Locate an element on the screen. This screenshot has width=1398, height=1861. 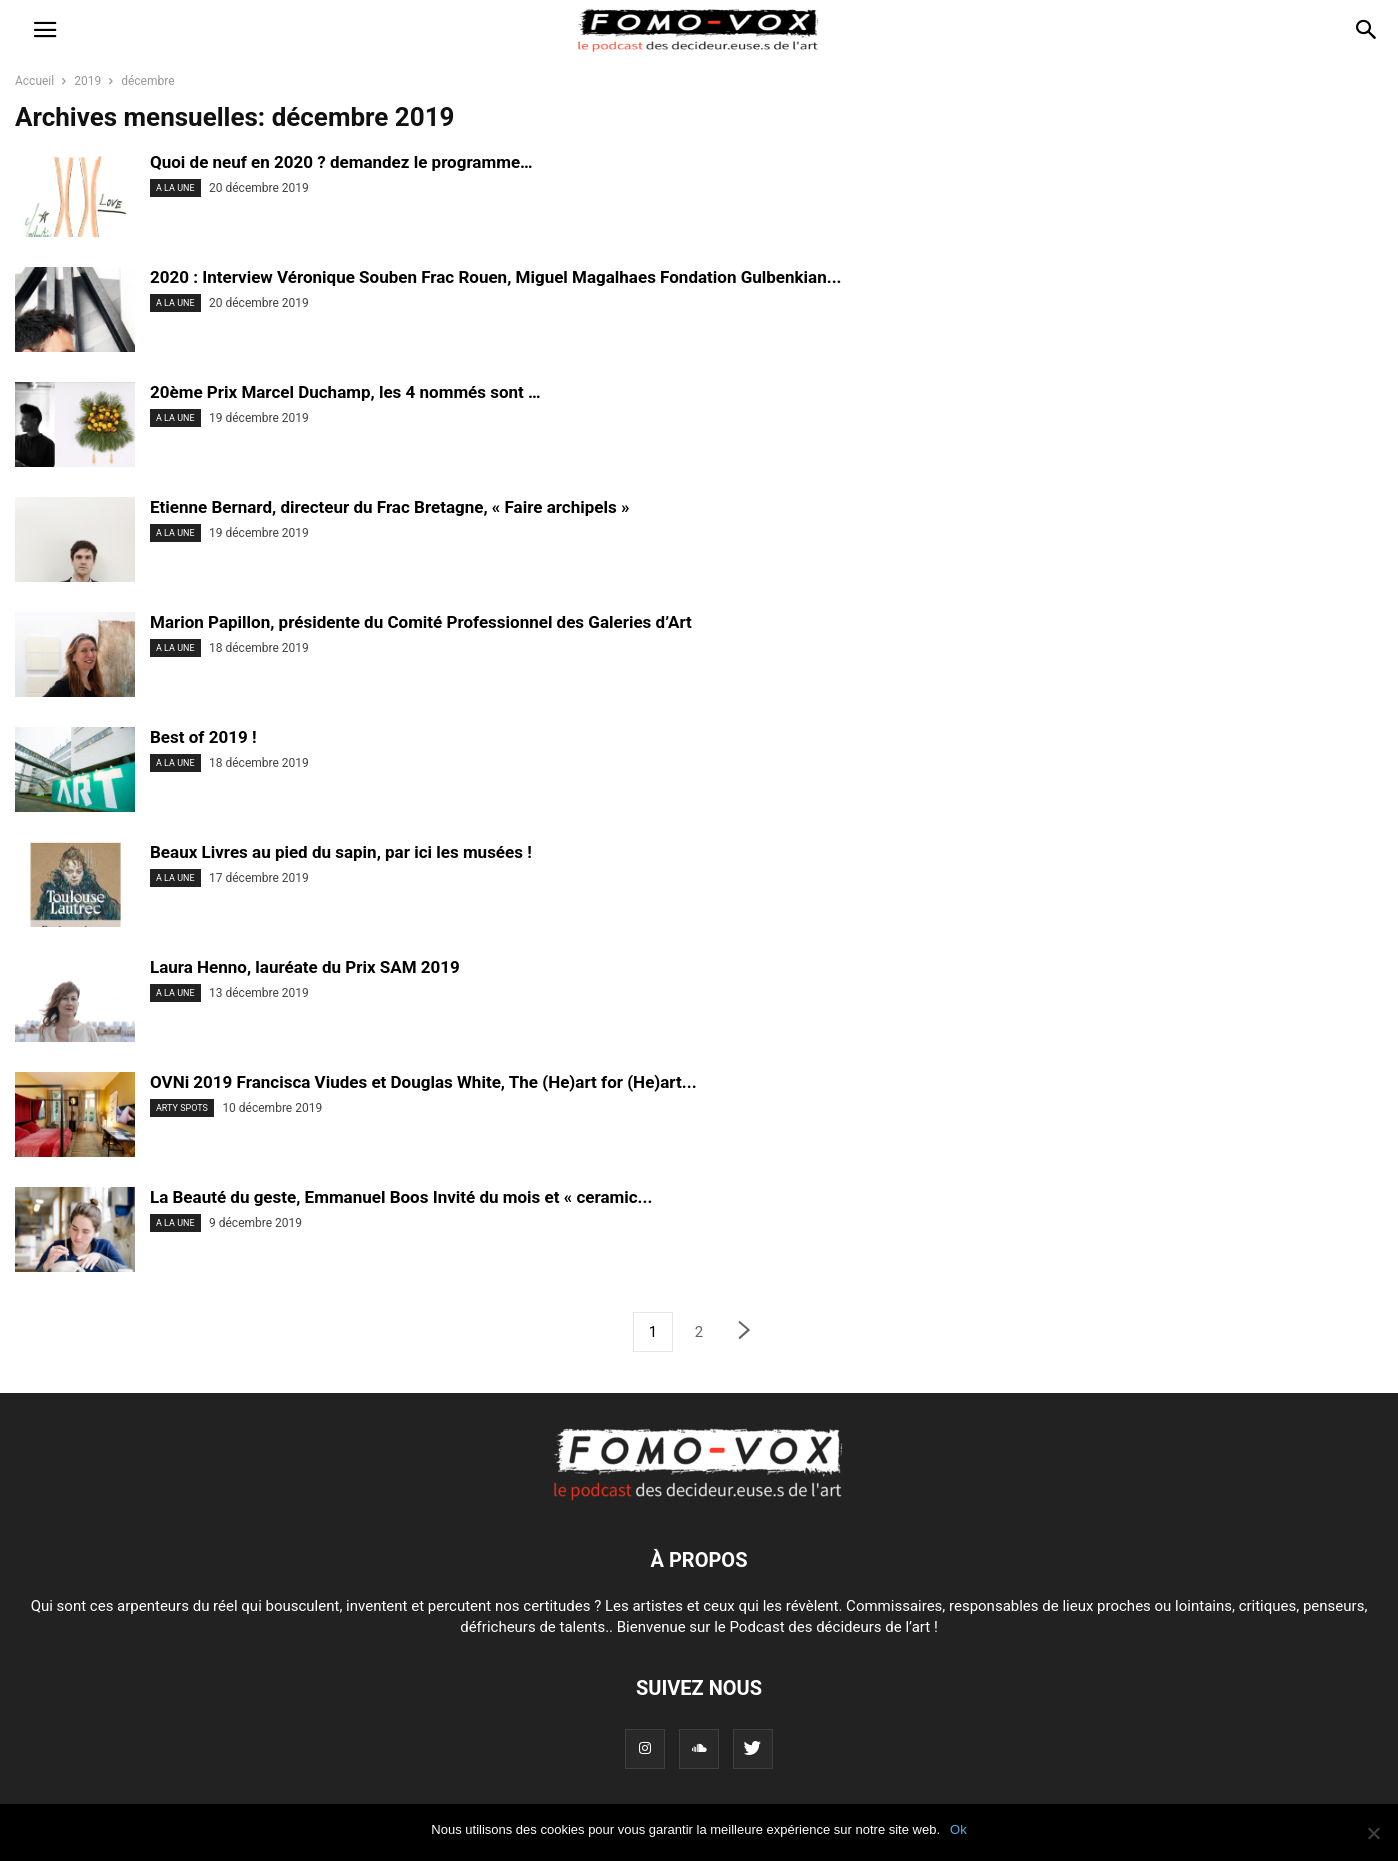
Marion Papillon, présidente du Comité Professionnel des Galeries d’Art is located at coordinates (421, 622).